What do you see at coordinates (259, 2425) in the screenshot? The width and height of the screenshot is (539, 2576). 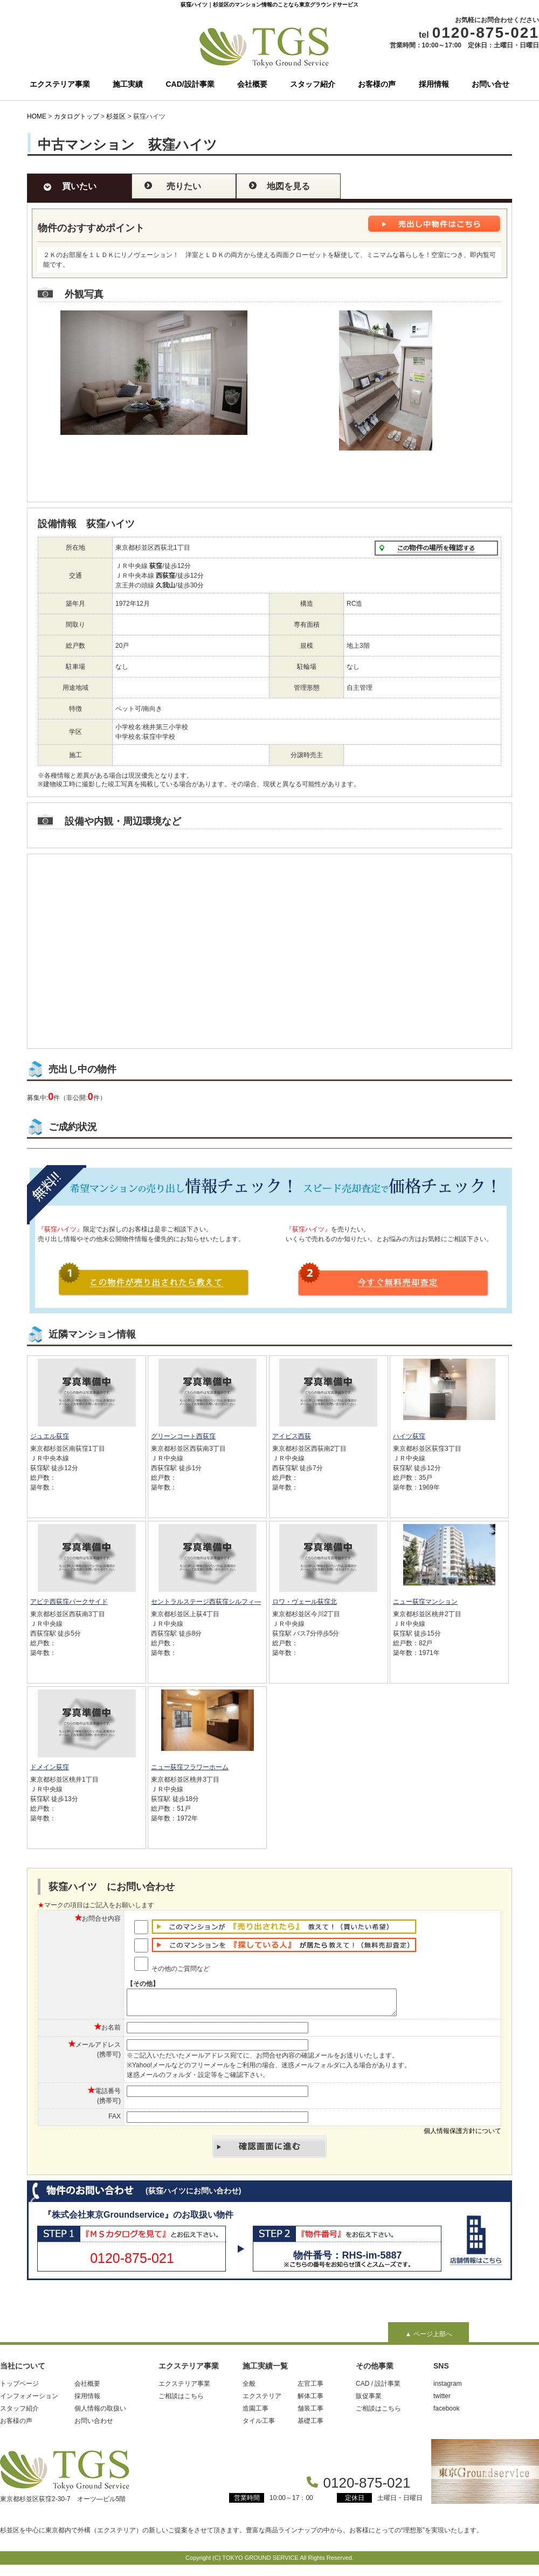 I see `タイル工事` at bounding box center [259, 2425].